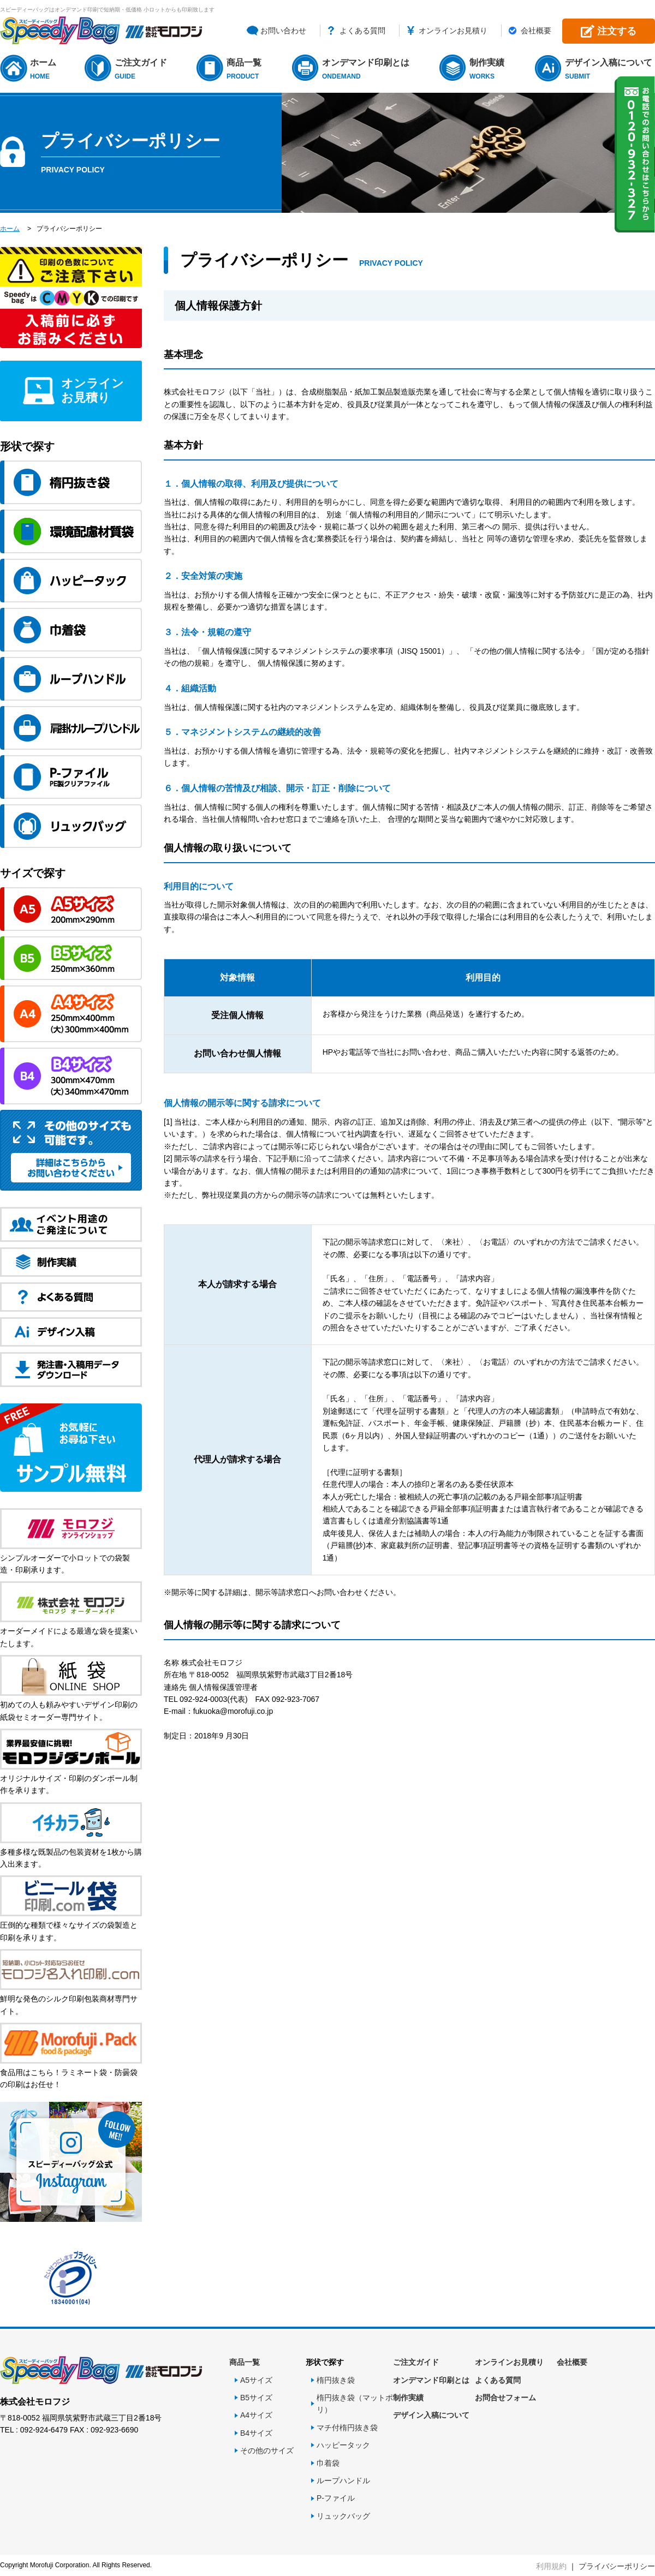 This screenshot has width=655, height=2576. I want to click on オンラインお見積り, so click(453, 30).